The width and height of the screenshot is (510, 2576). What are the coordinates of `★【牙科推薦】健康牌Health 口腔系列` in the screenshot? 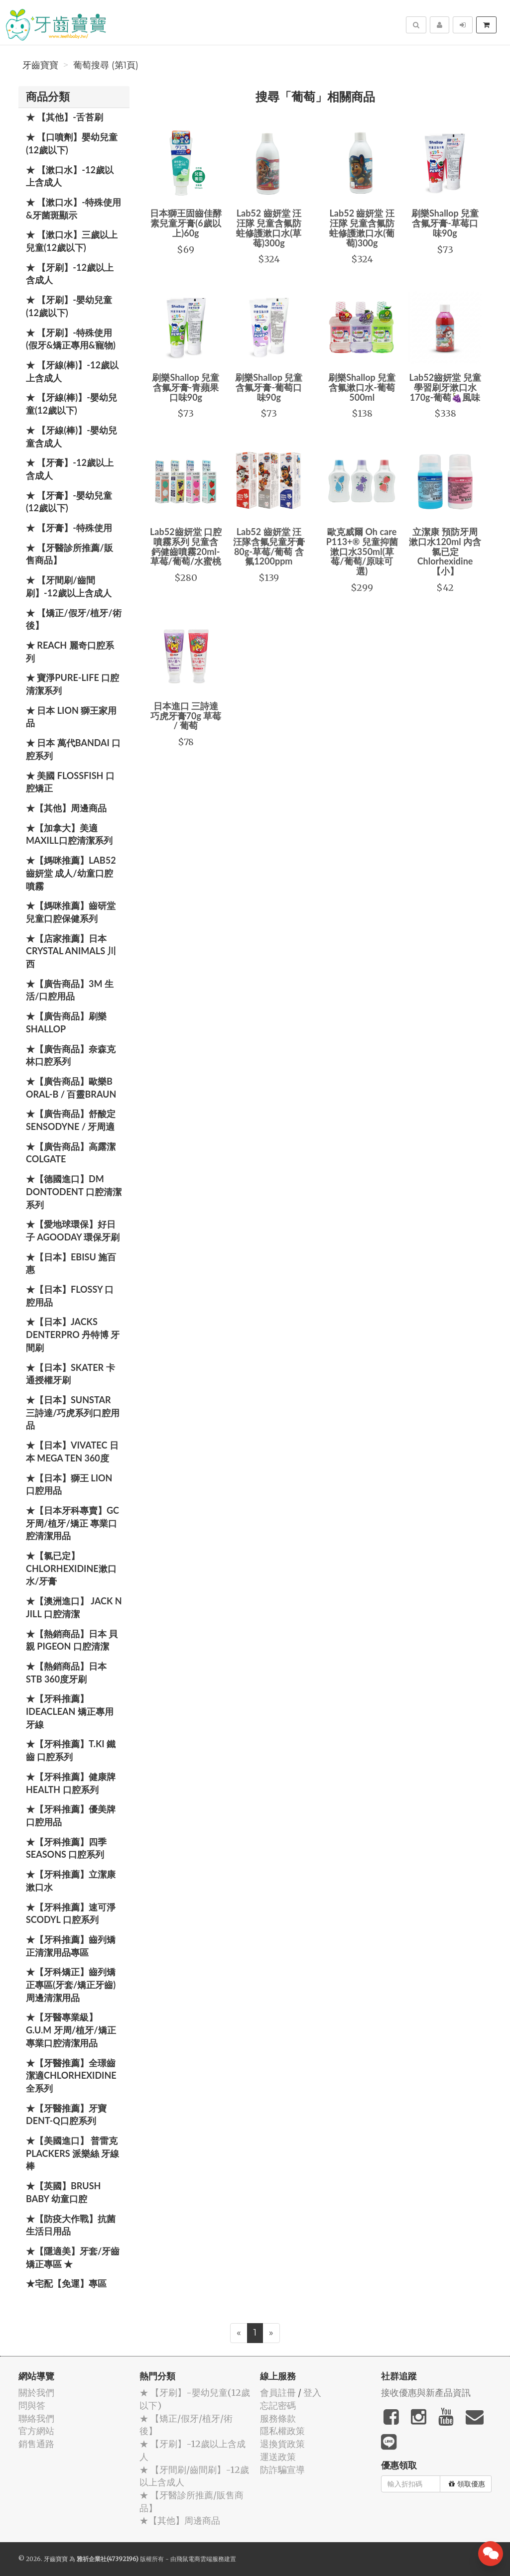 It's located at (71, 1783).